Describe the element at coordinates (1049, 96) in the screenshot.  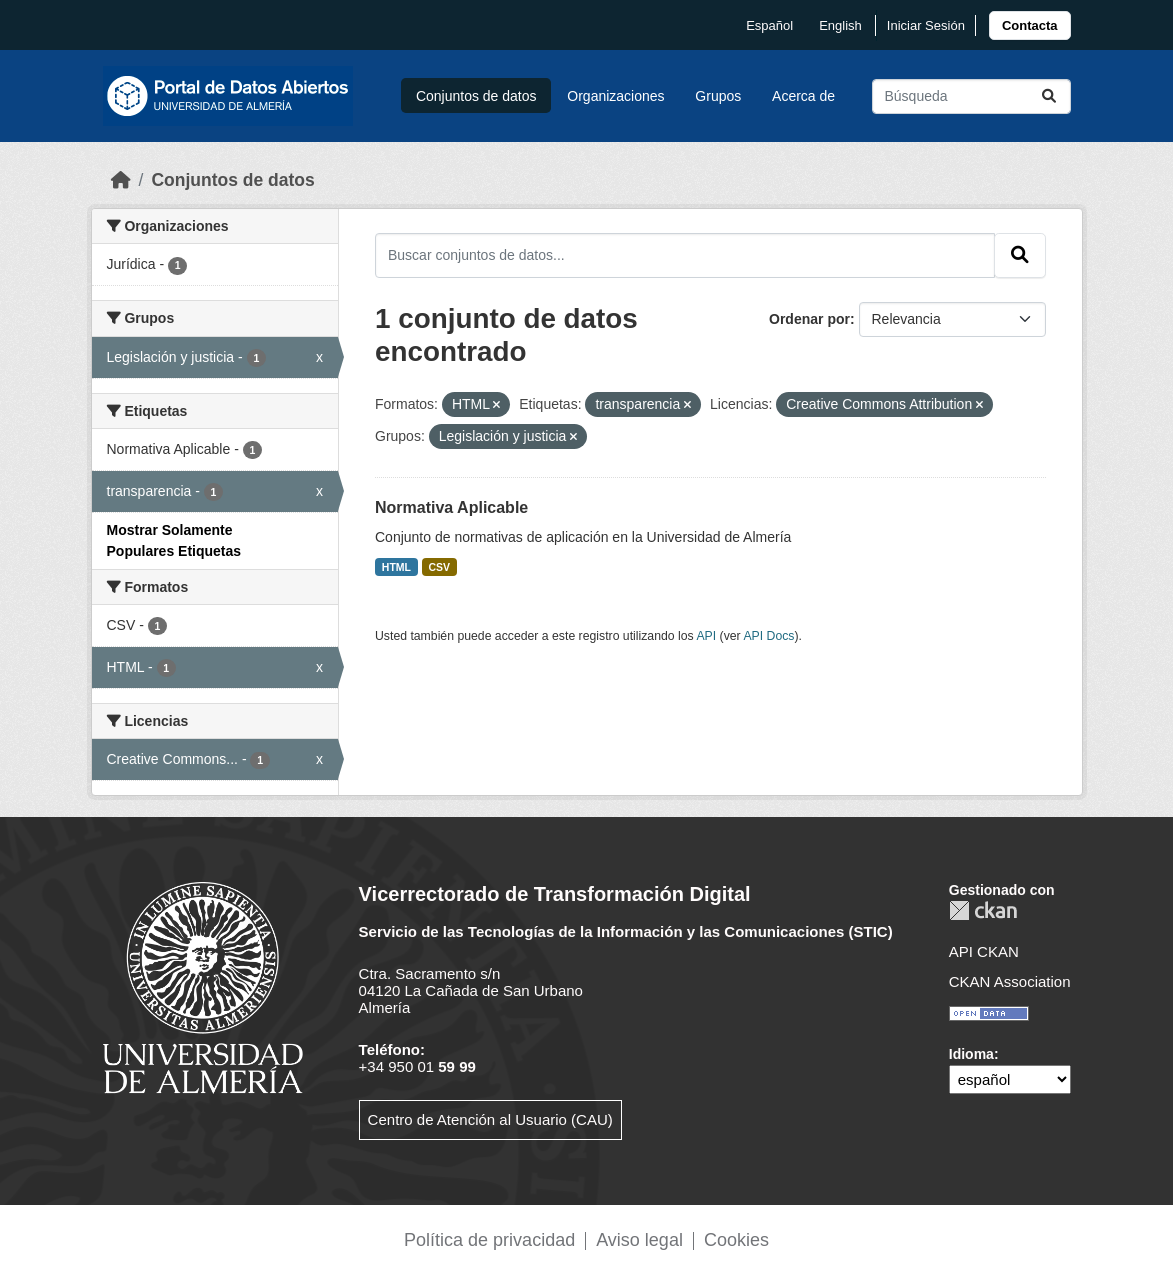
I see `[Enviar]` at that location.